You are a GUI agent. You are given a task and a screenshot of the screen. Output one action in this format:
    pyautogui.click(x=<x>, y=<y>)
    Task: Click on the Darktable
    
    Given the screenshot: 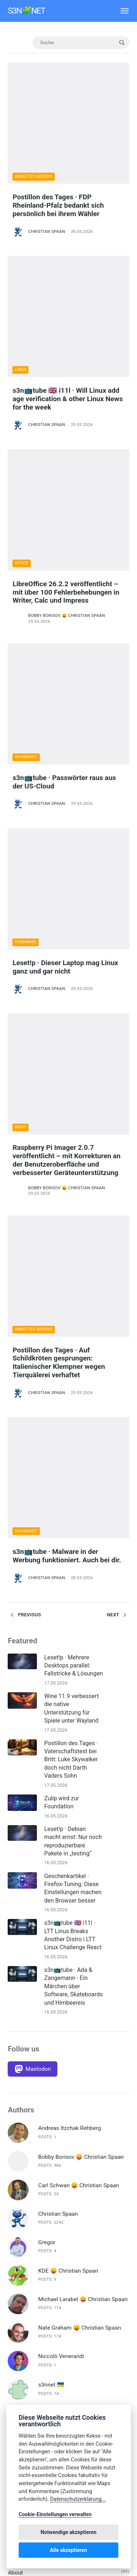 What is the action you would take?
    pyautogui.click(x=20, y=2204)
    